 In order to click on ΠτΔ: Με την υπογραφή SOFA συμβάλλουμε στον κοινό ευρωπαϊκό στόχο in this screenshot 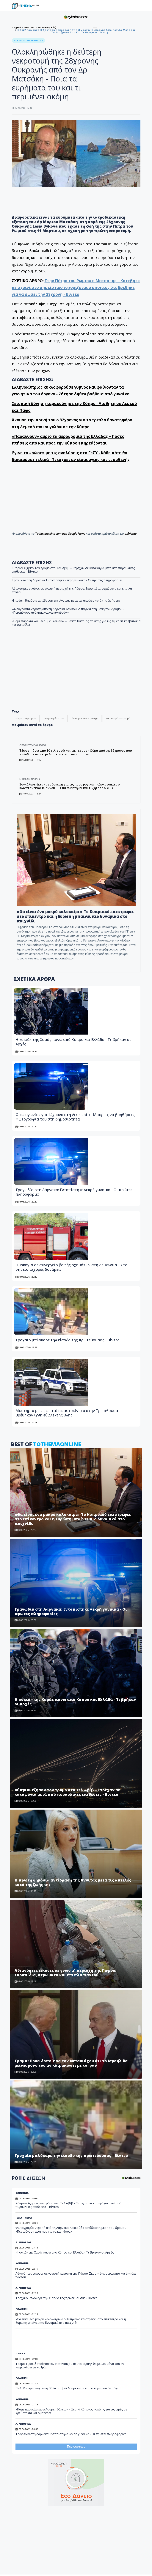, I will do `click(67, 2388)`.